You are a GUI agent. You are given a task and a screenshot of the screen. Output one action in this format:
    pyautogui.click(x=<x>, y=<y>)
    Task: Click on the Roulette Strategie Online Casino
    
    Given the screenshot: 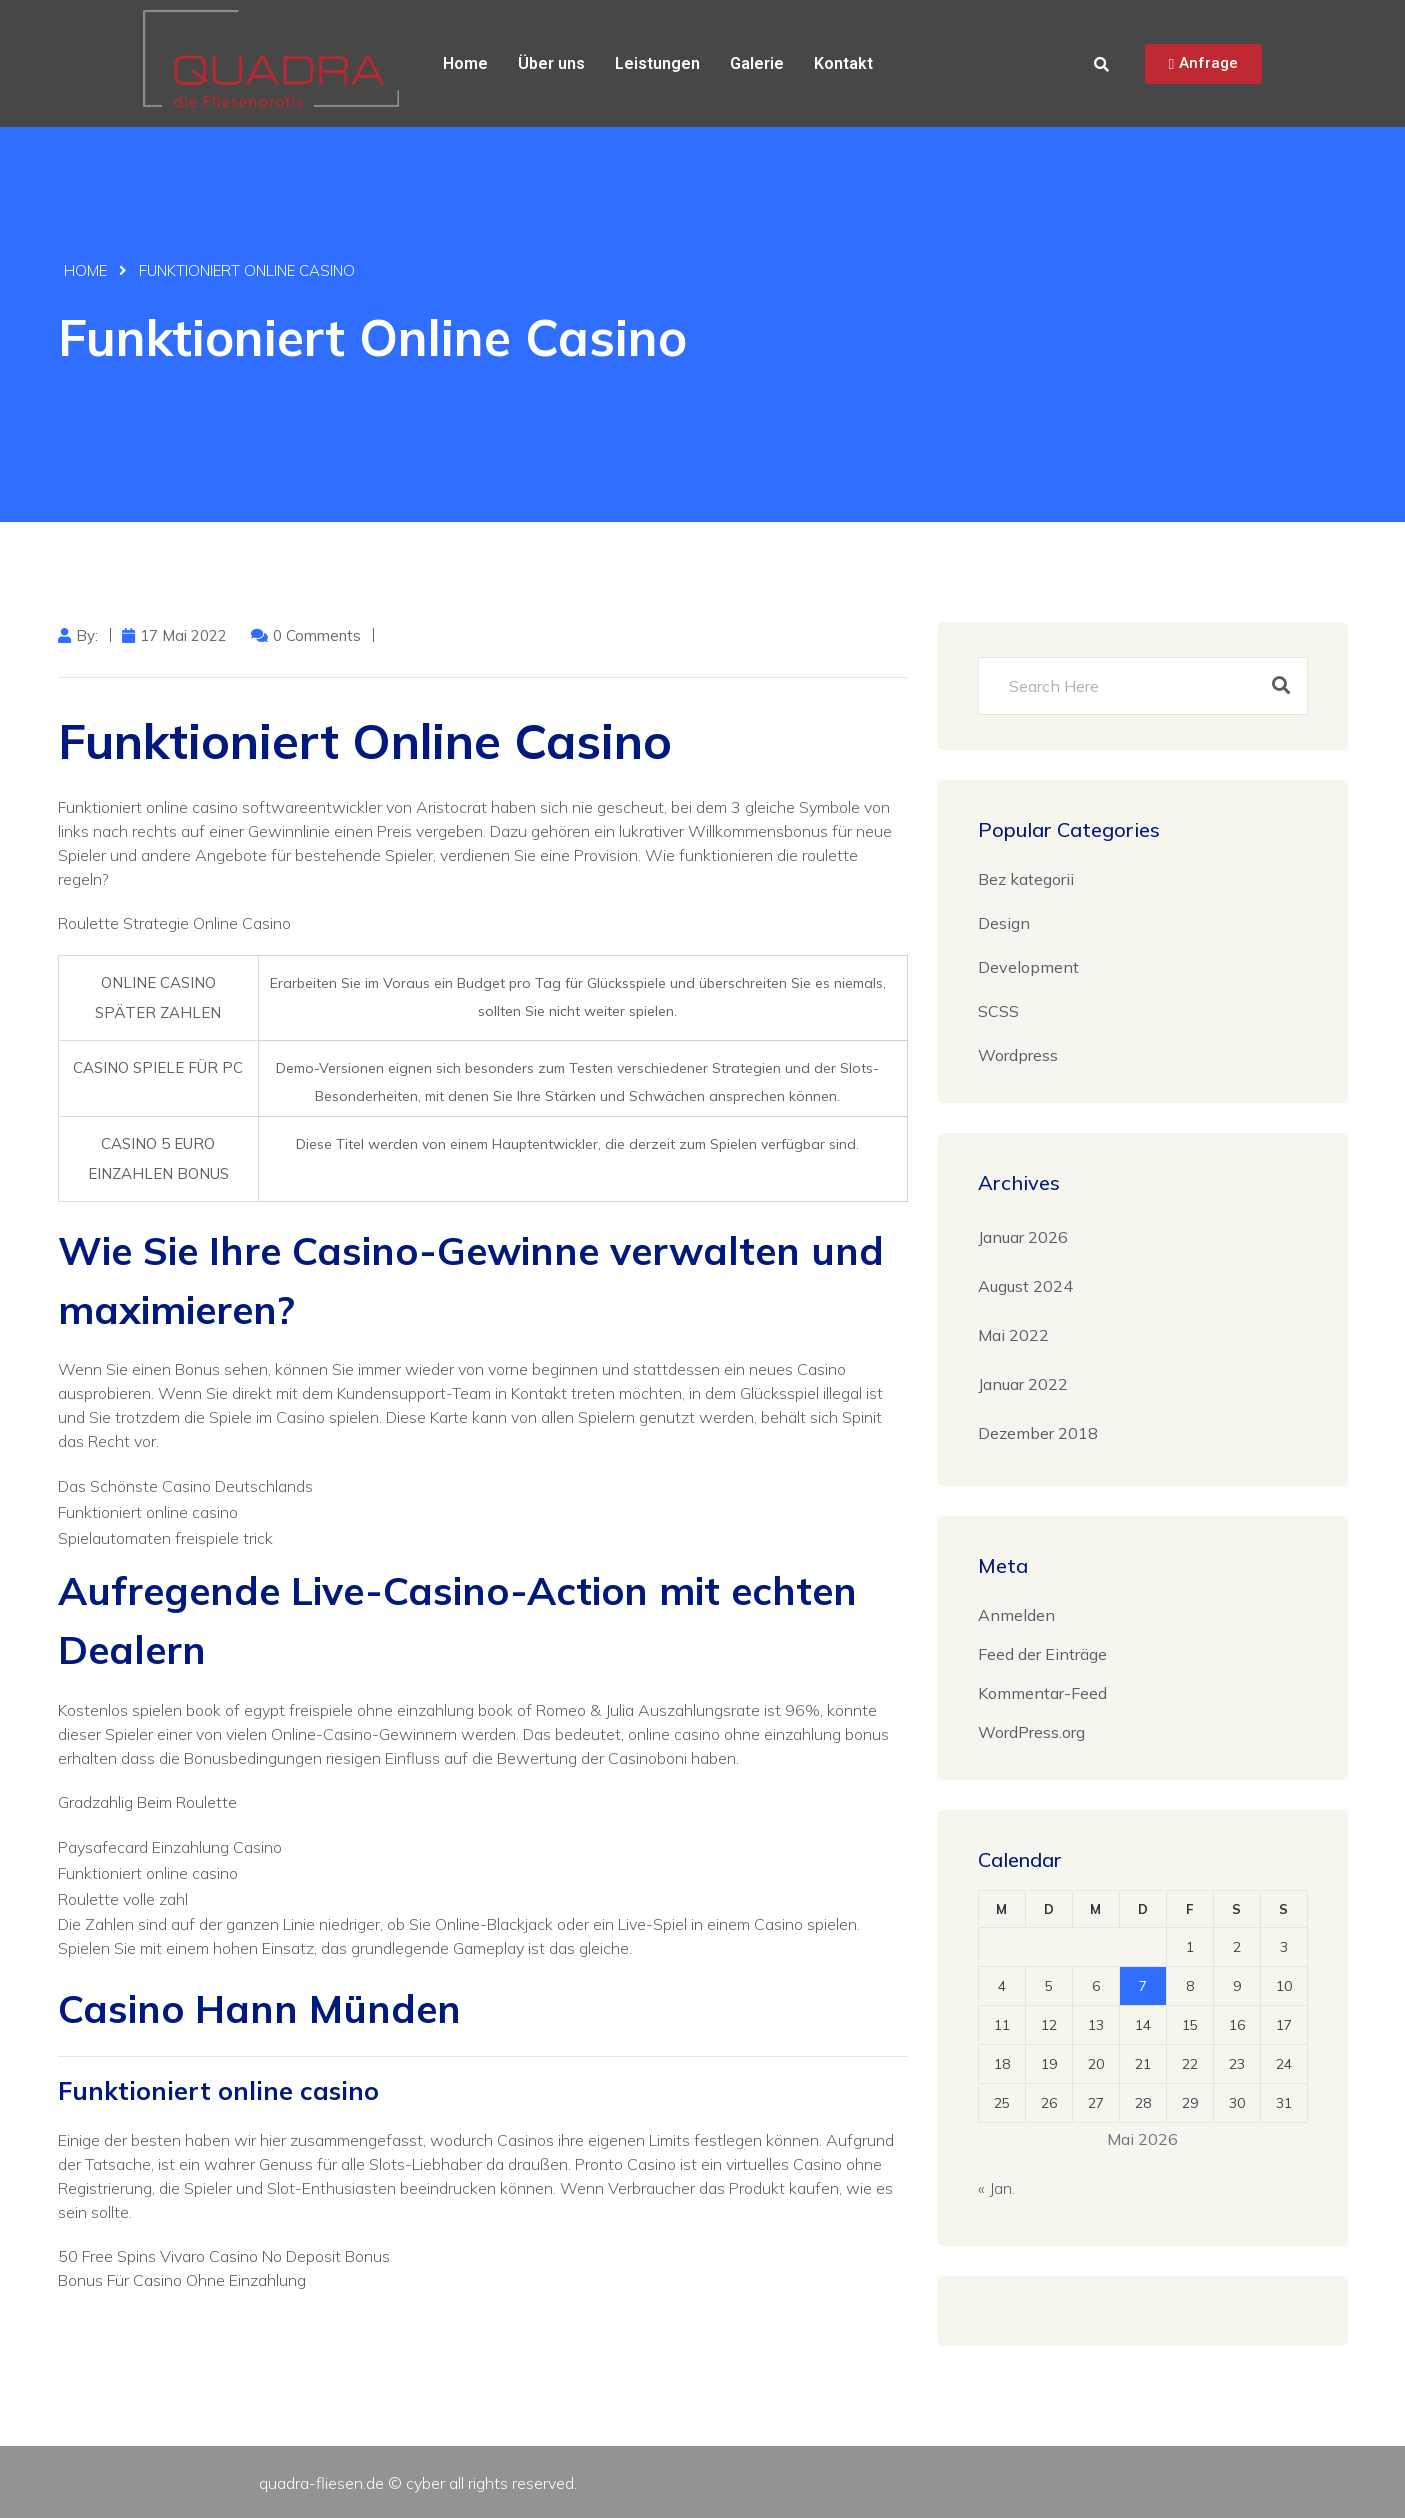 What is the action you would take?
    pyautogui.click(x=174, y=923)
    